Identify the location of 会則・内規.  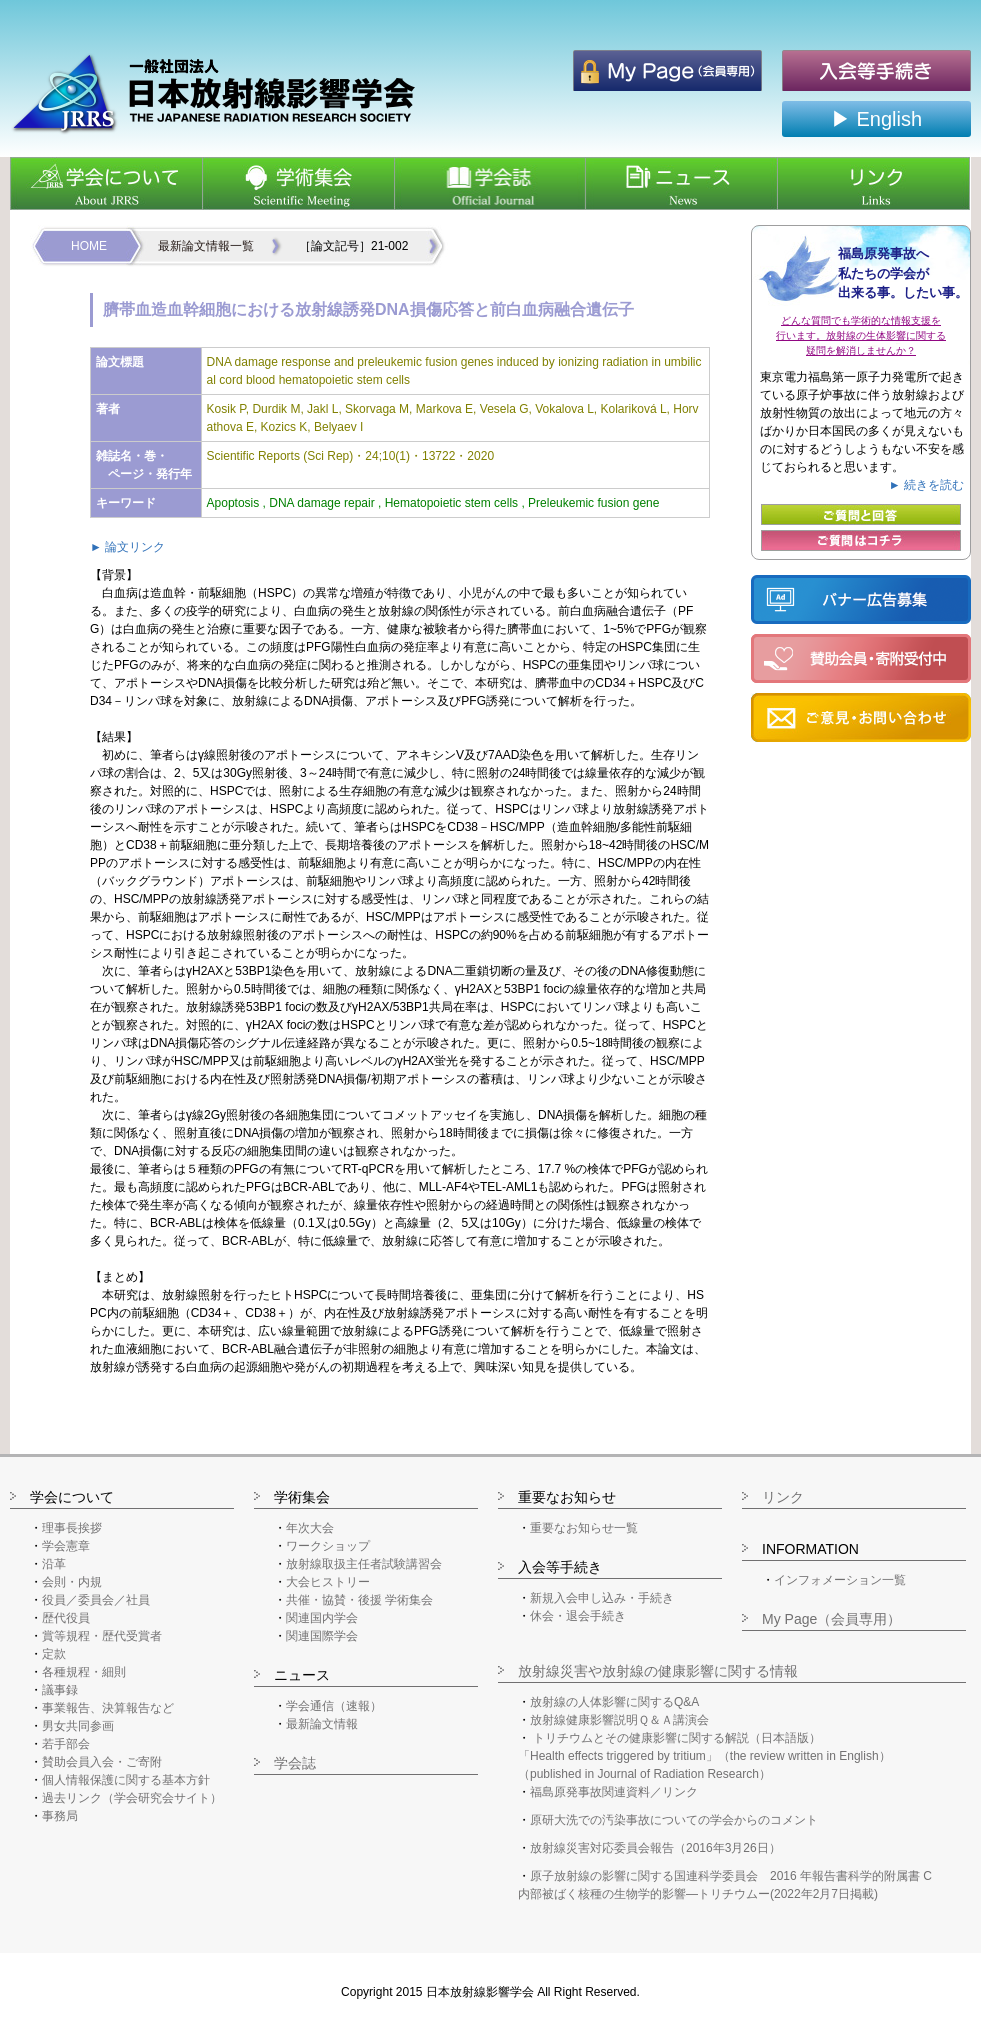
(72, 1582).